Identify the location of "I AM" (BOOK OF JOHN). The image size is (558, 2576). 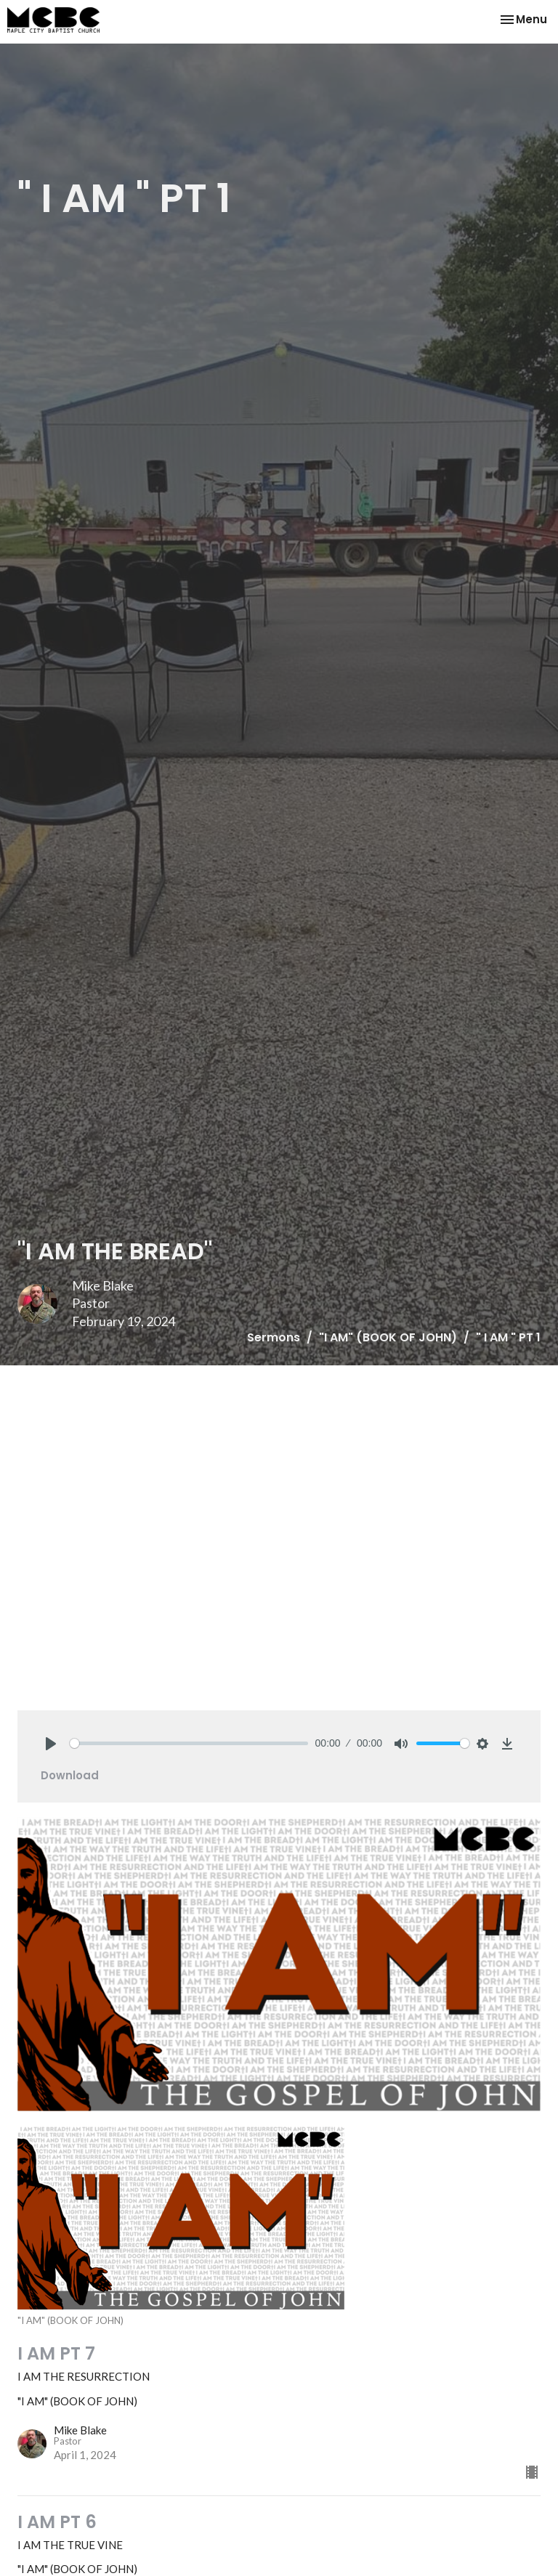
(388, 1337).